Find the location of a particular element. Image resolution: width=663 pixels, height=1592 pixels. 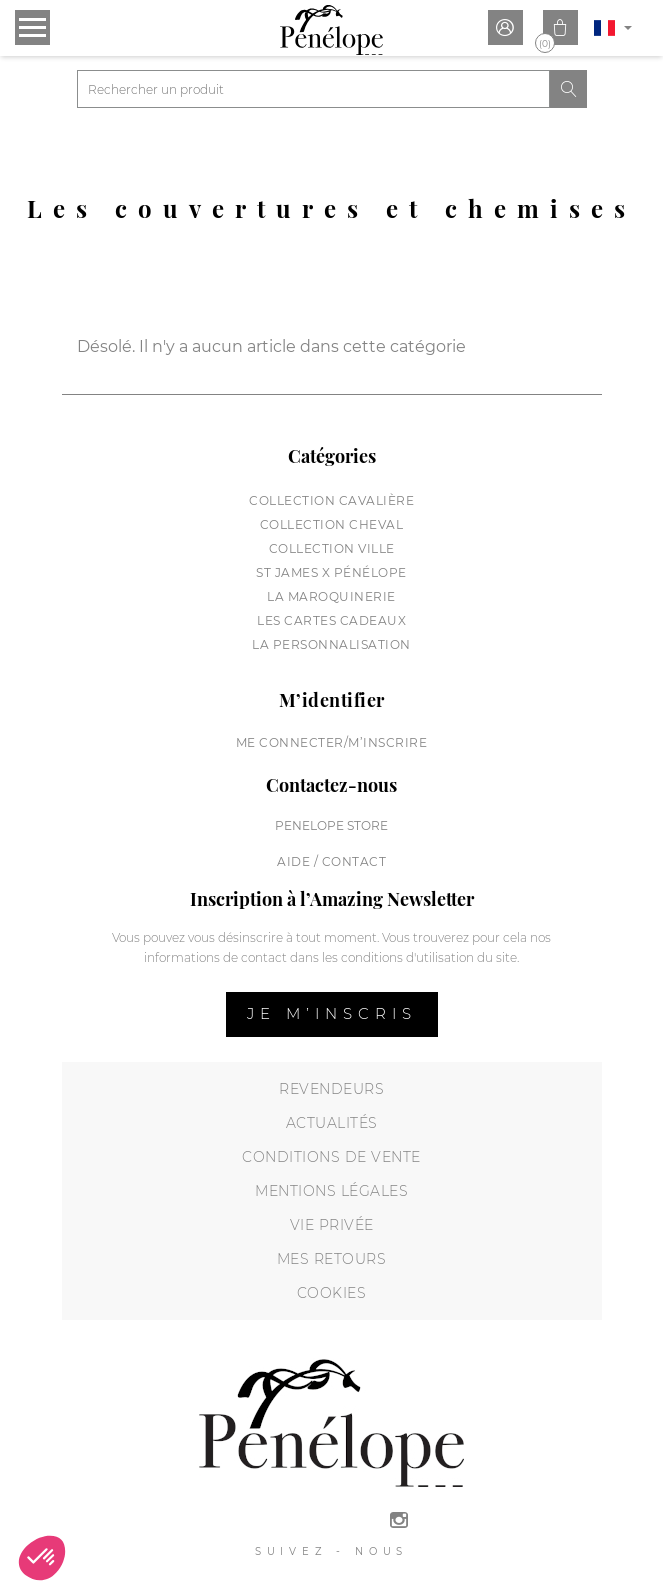

Aide / Contact is located at coordinates (331, 861).